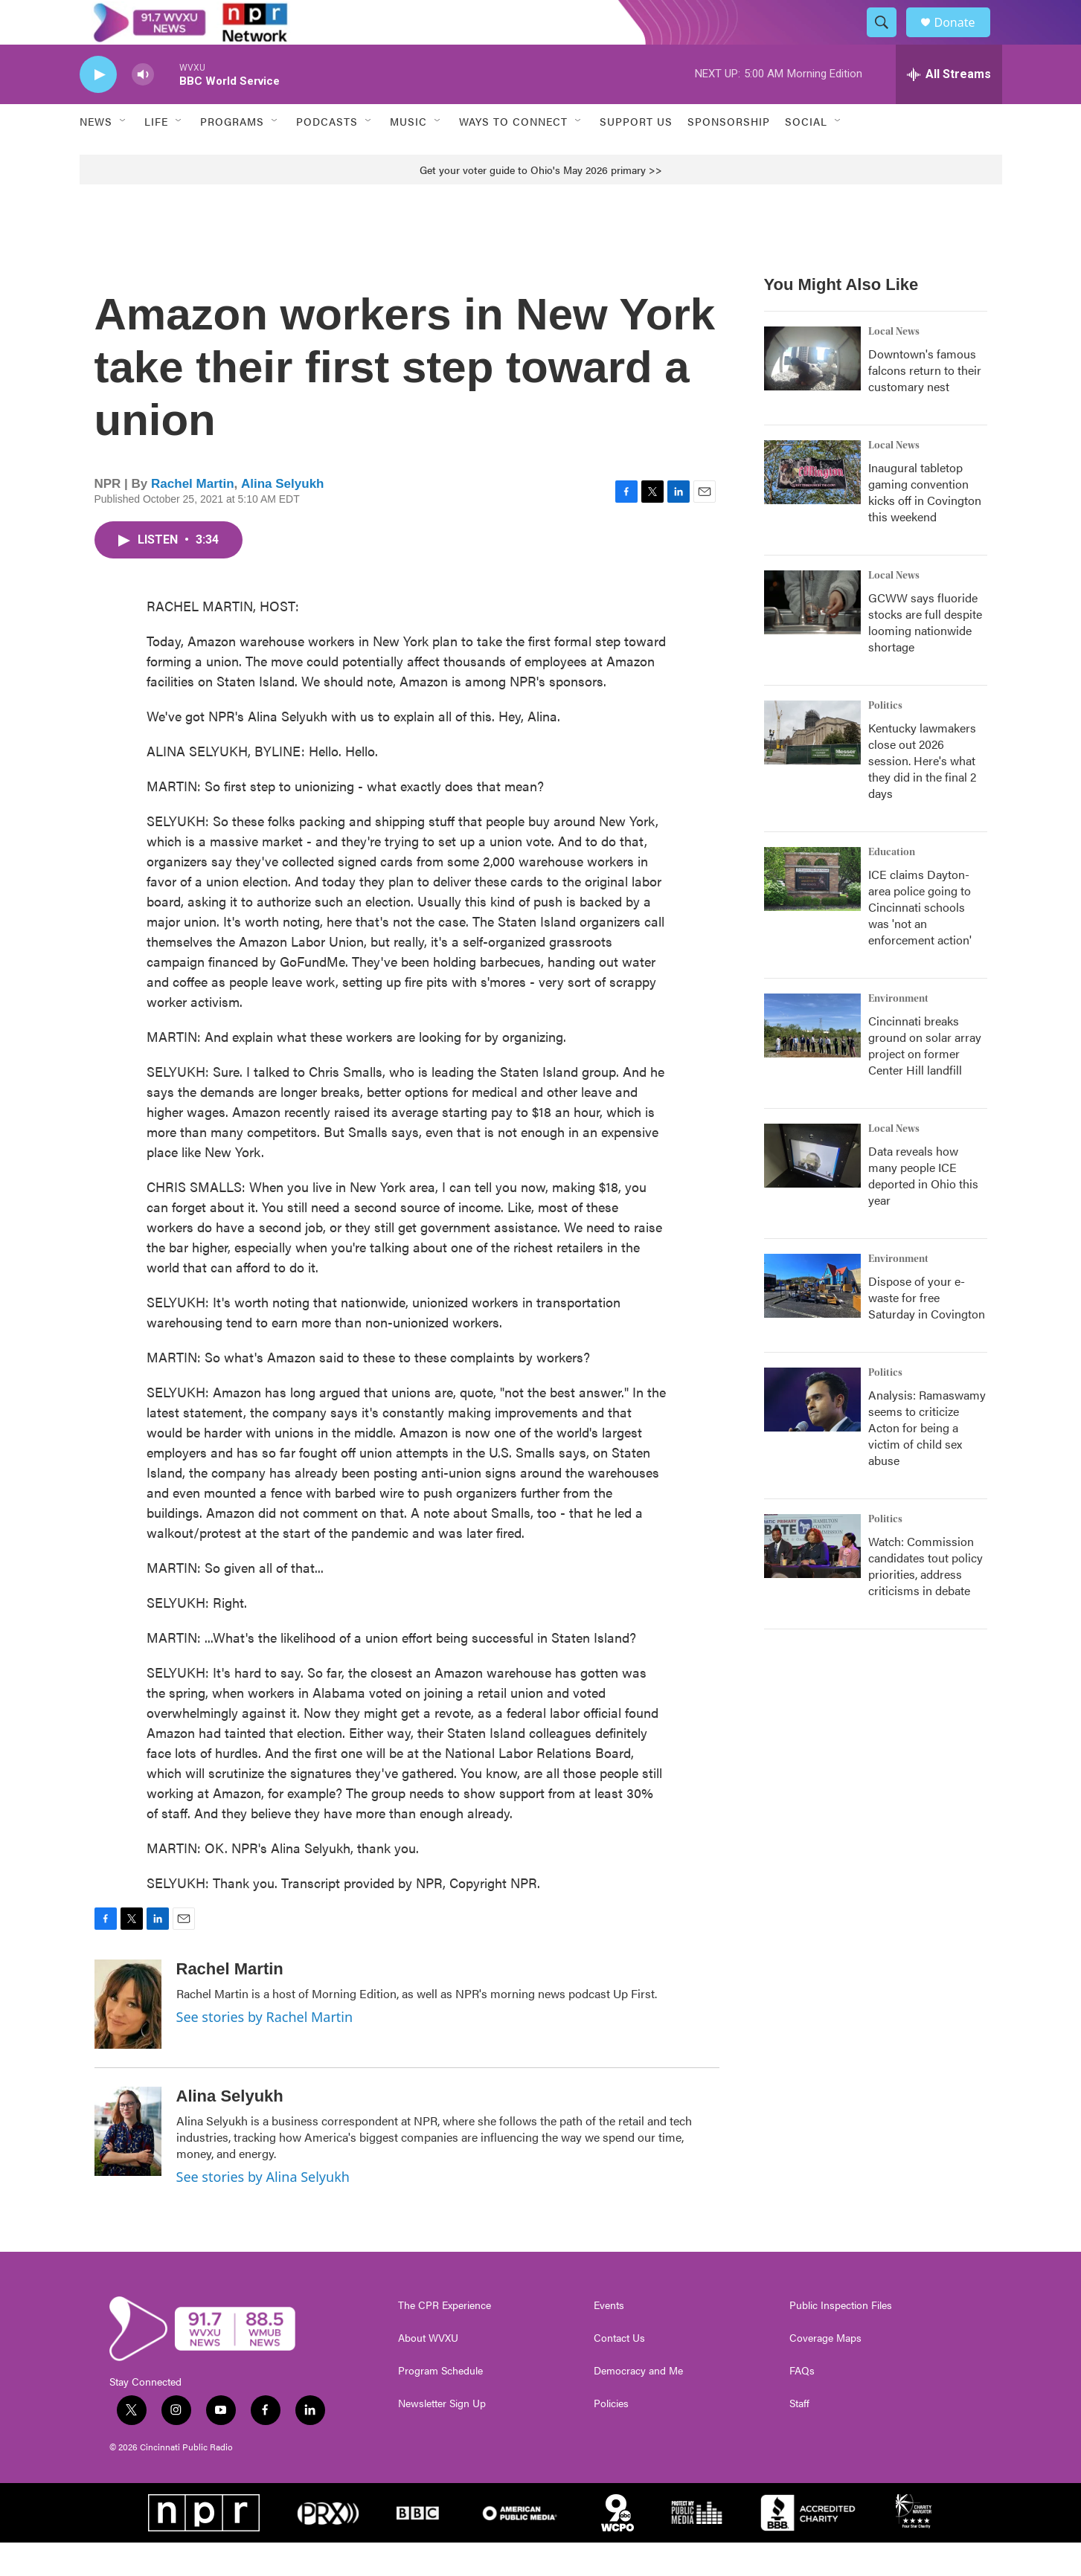 The image size is (1081, 2576). I want to click on Dispose of your e-waste for free Saturday in Covington, so click(926, 1331).